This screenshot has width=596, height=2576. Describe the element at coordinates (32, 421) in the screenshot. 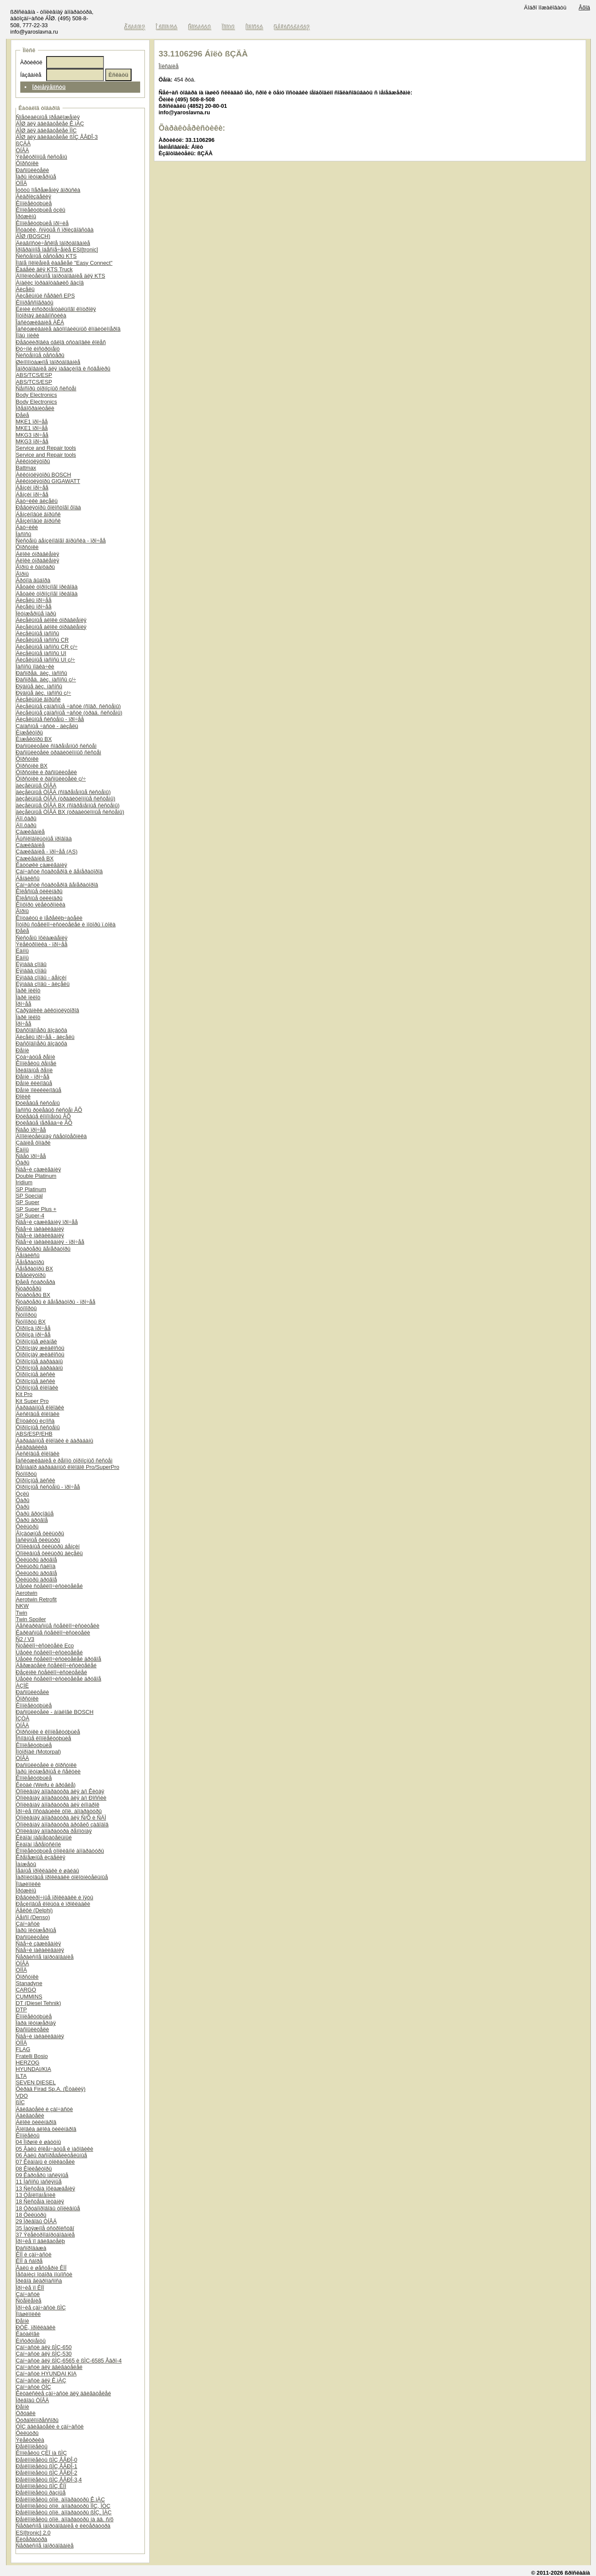

I see `MKE1 ïðî÷åå` at that location.